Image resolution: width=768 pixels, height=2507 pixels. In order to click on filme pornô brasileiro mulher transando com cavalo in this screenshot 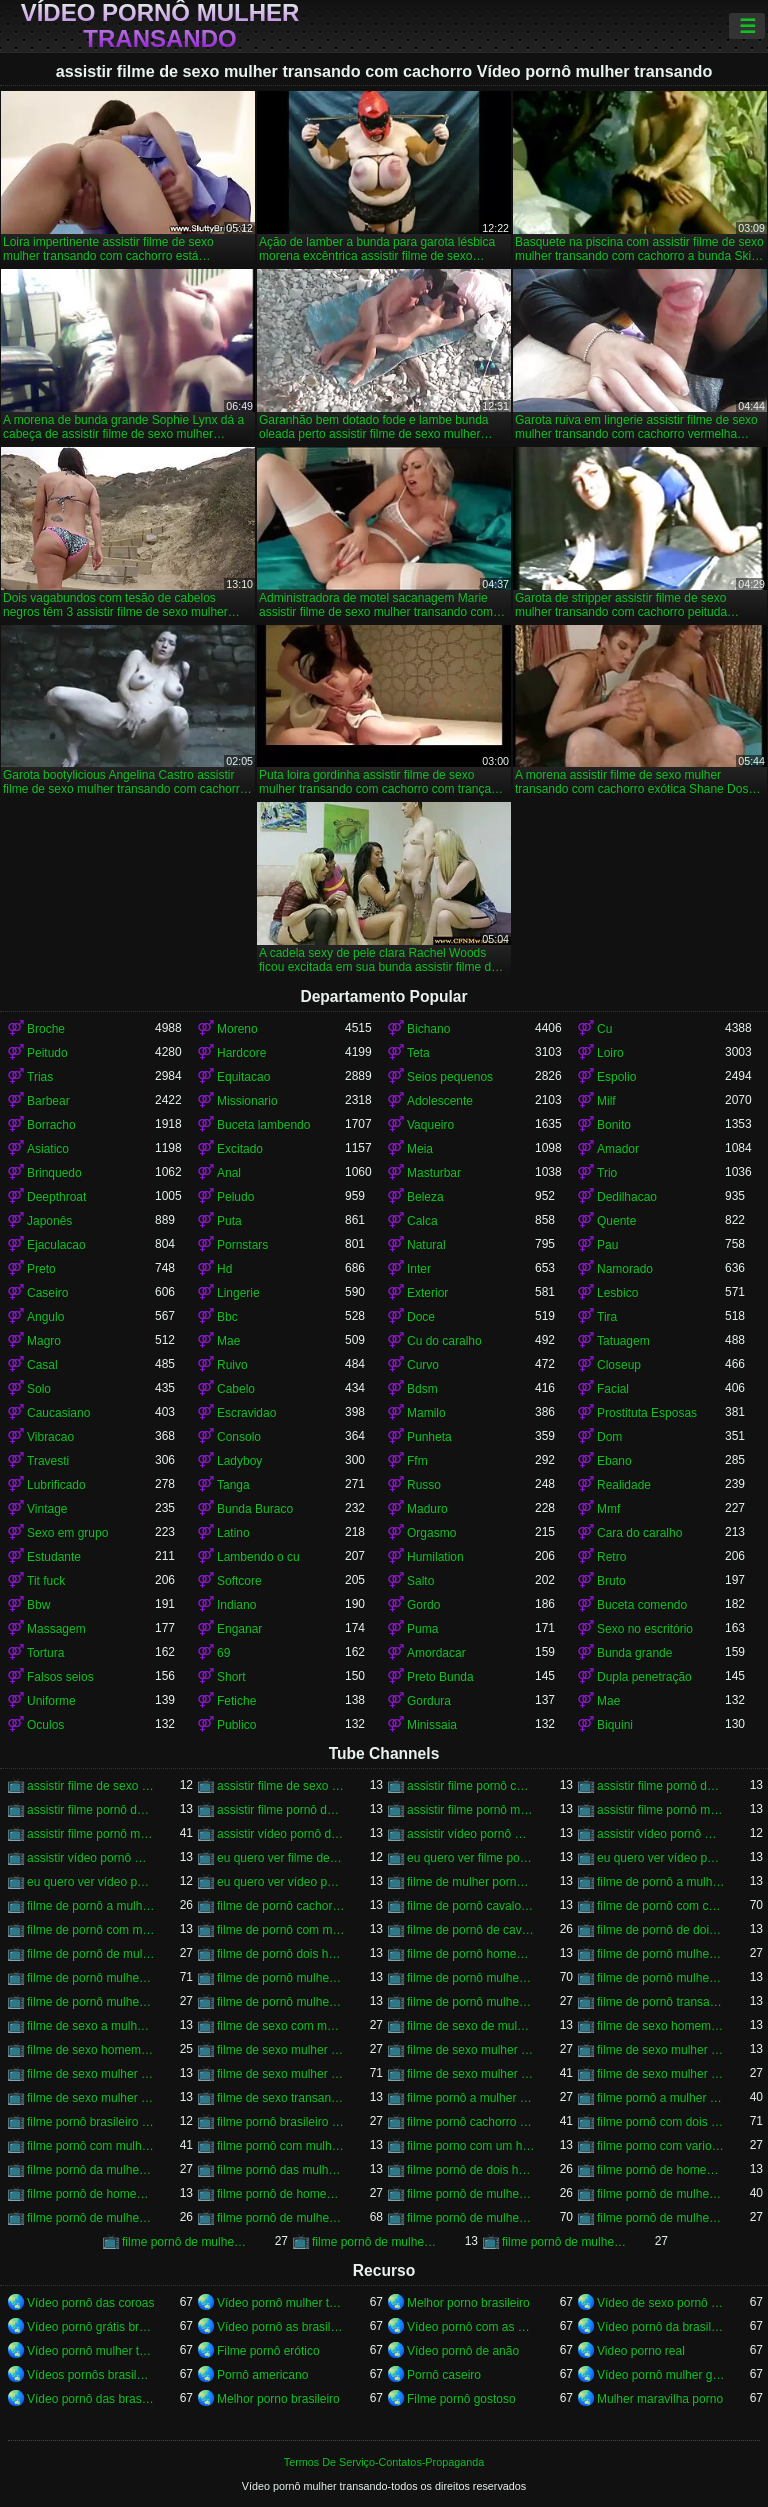, I will do `click(281, 2122)`.